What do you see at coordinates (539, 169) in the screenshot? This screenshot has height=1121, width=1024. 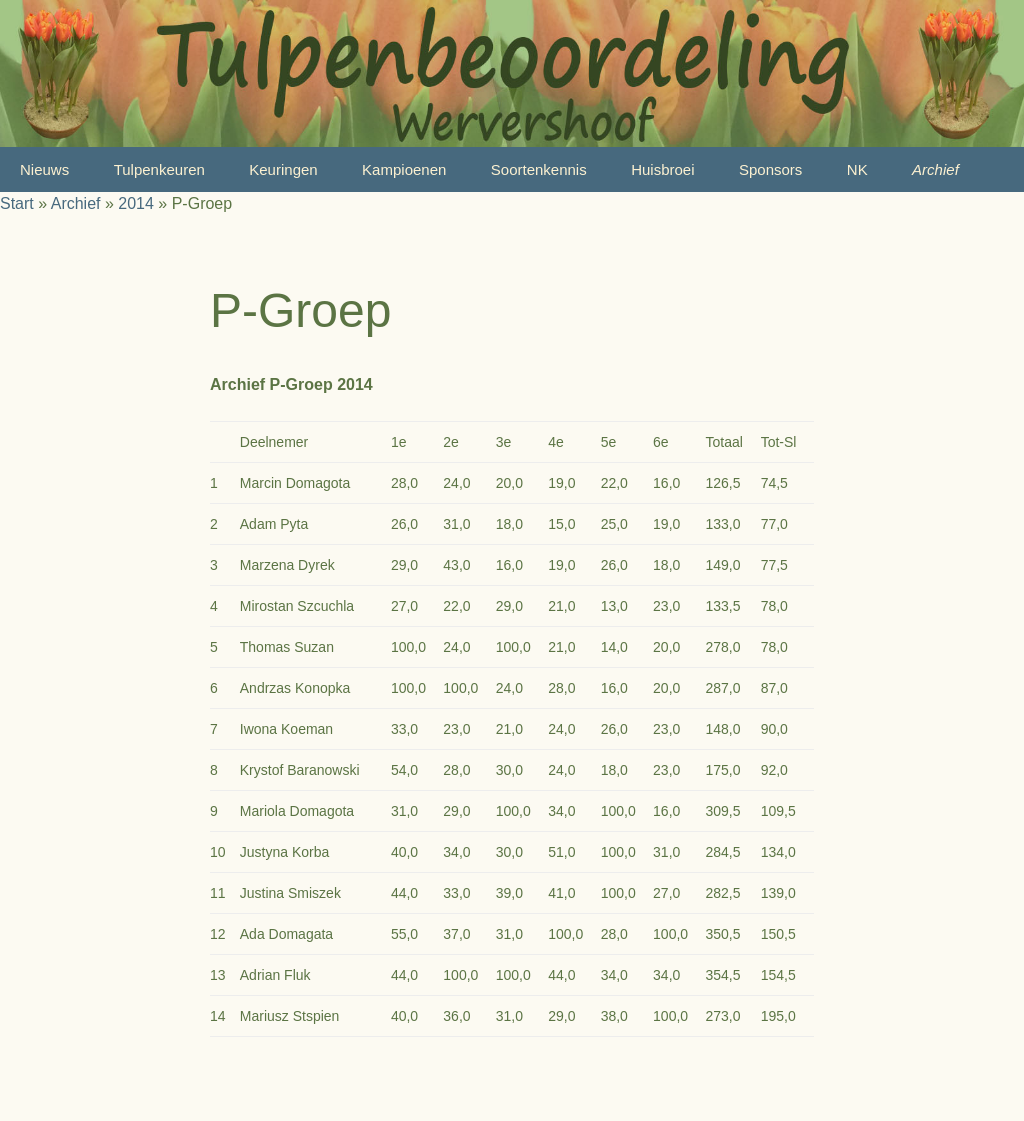 I see `Soortenkennis` at bounding box center [539, 169].